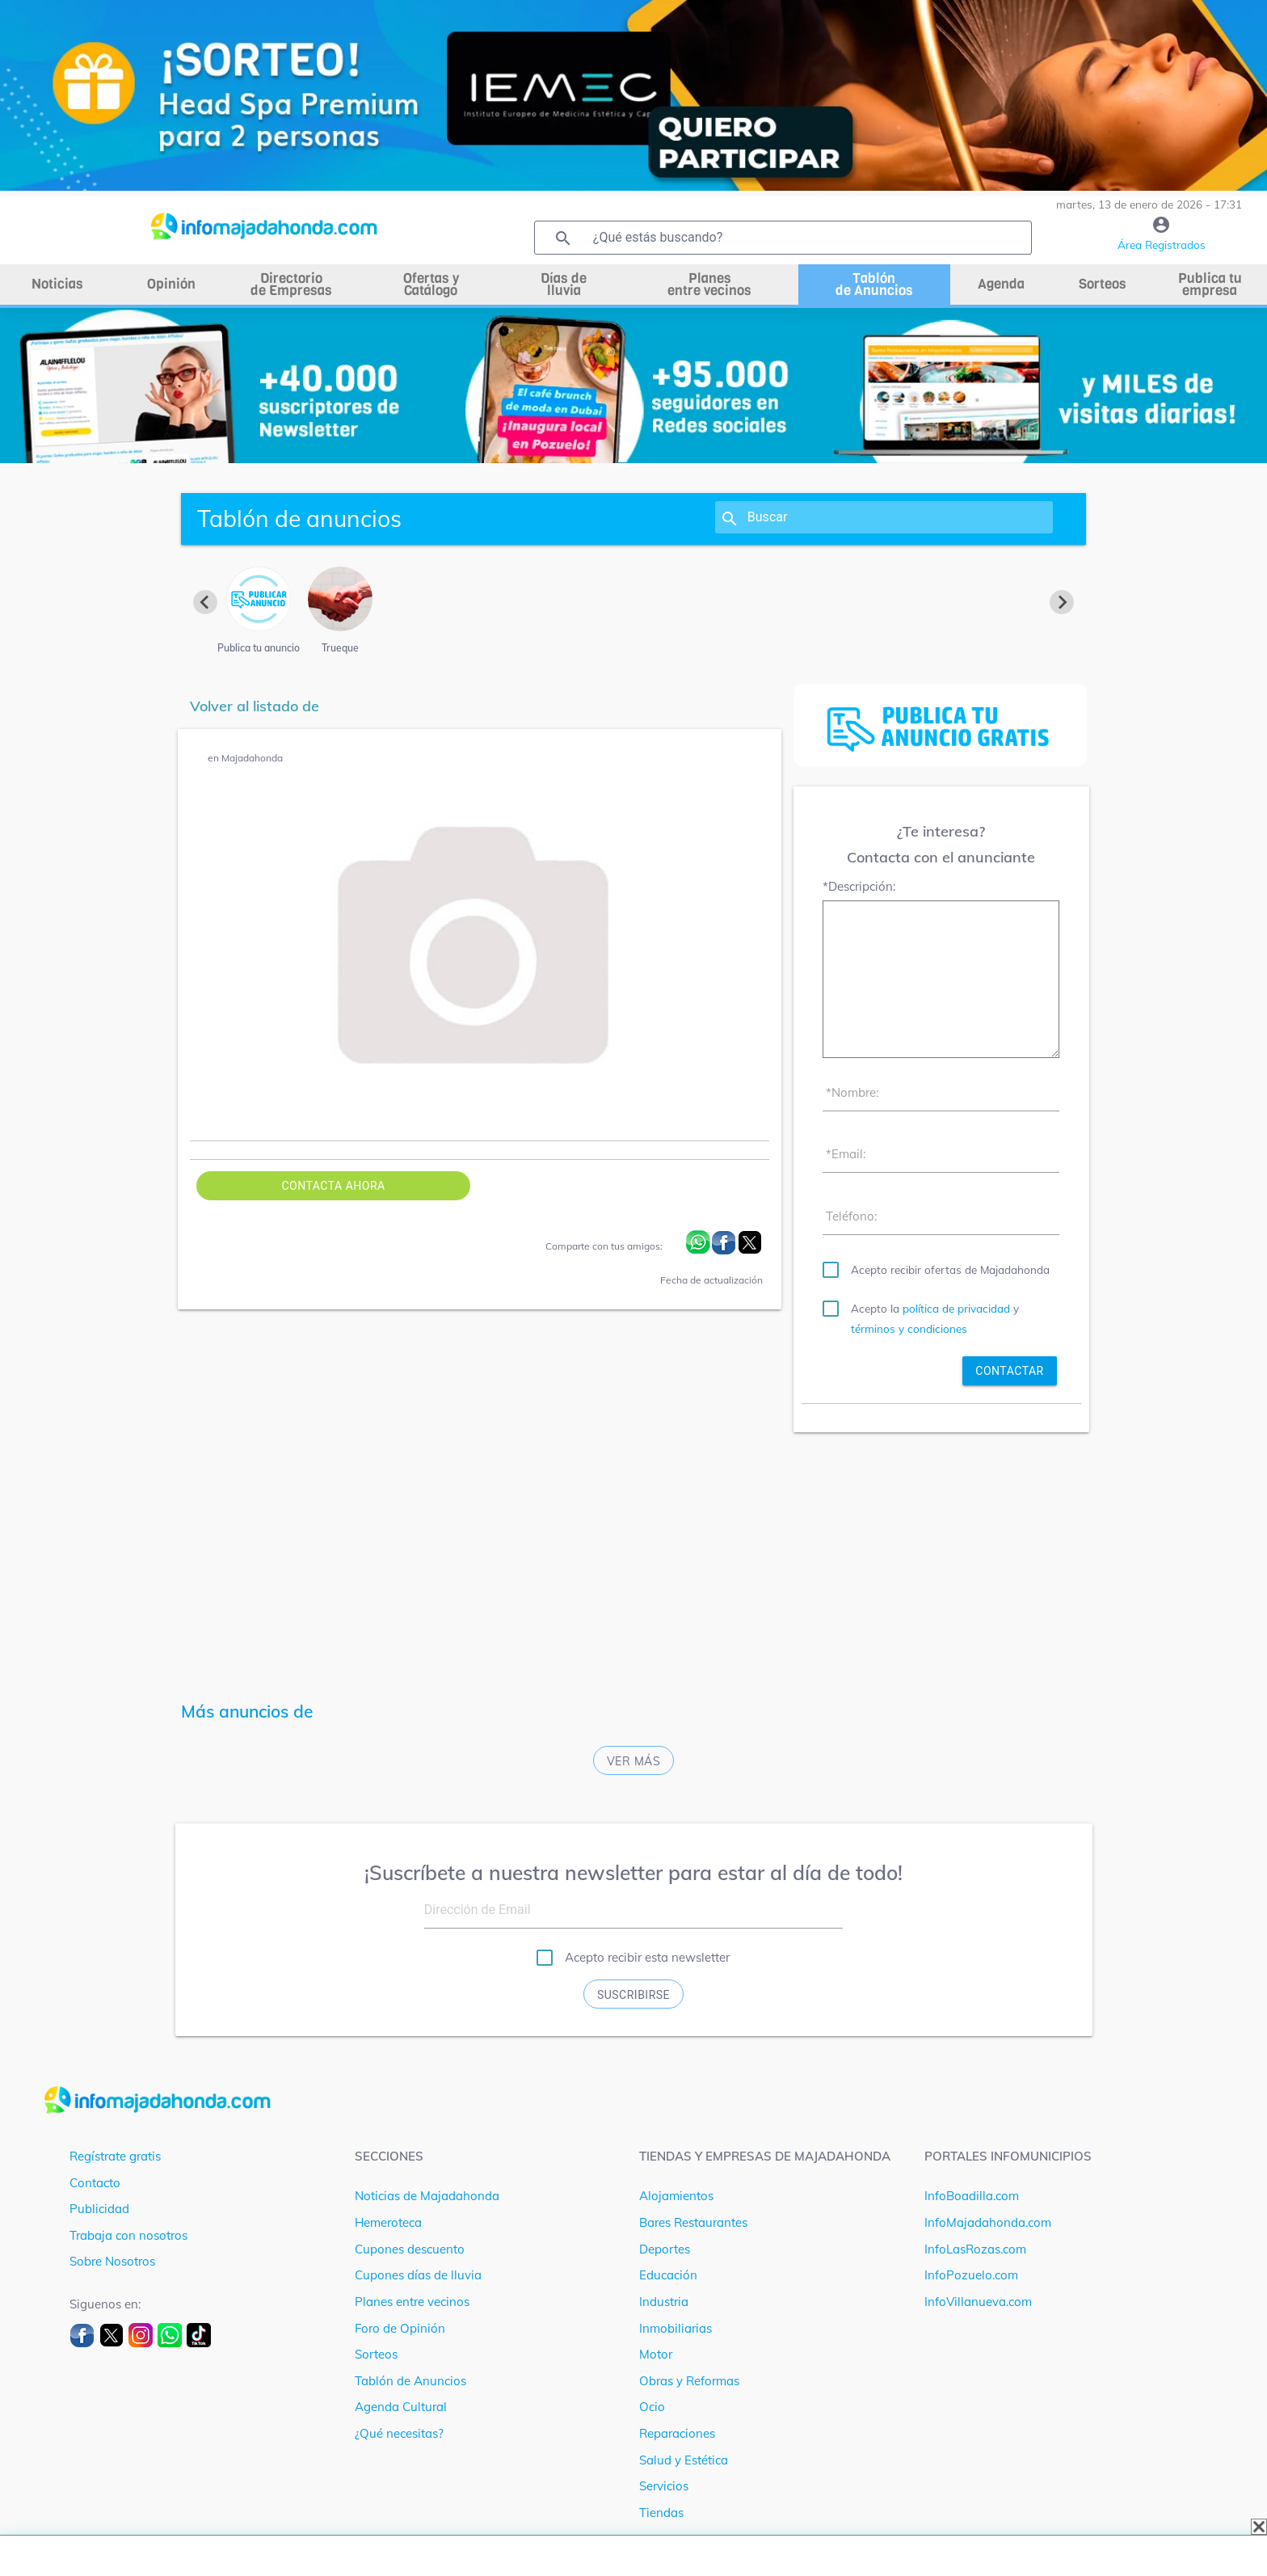 This screenshot has height=2576, width=1267. I want to click on Educación, so click(668, 2275).